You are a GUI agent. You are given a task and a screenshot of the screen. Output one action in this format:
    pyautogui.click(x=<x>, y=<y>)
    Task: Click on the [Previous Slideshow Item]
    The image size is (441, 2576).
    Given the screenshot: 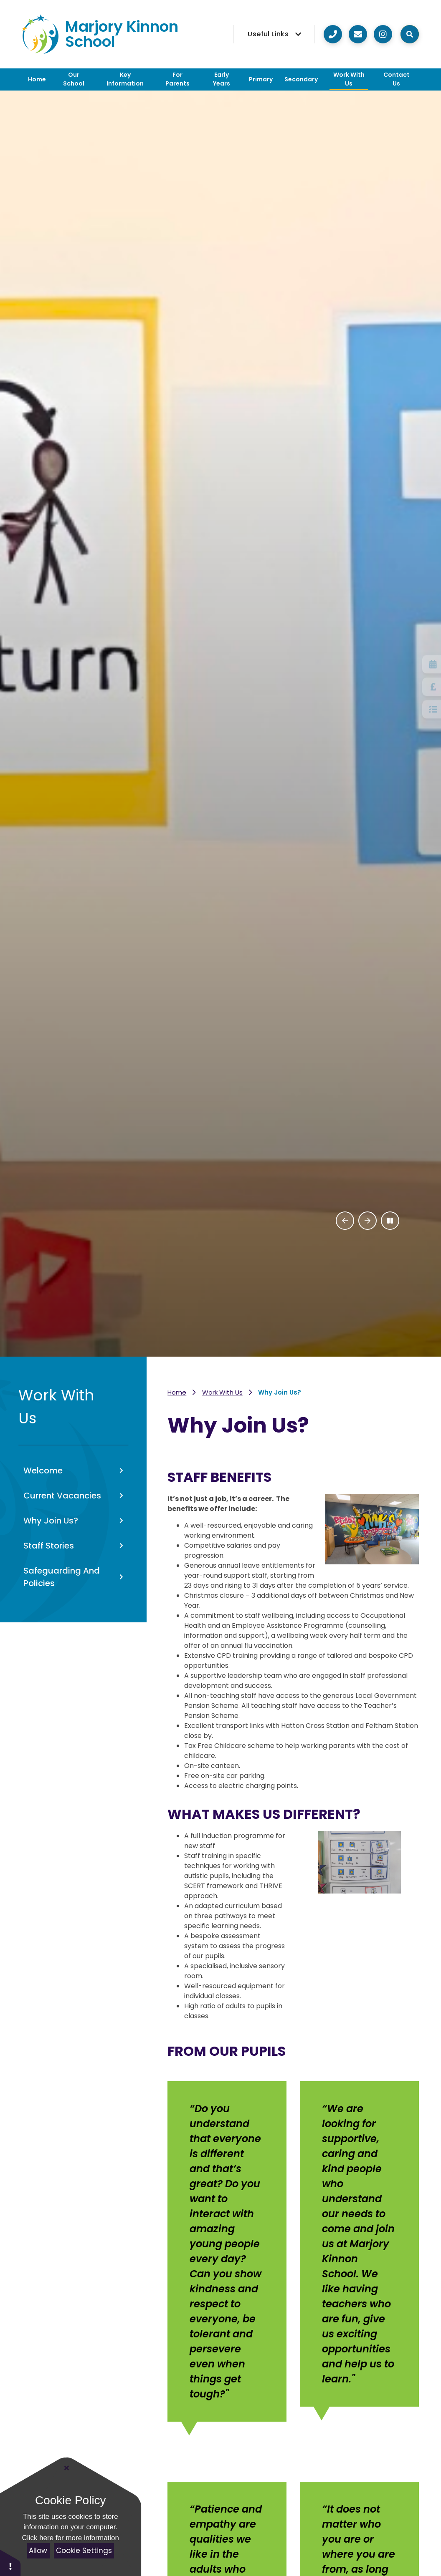 What is the action you would take?
    pyautogui.click(x=345, y=1220)
    